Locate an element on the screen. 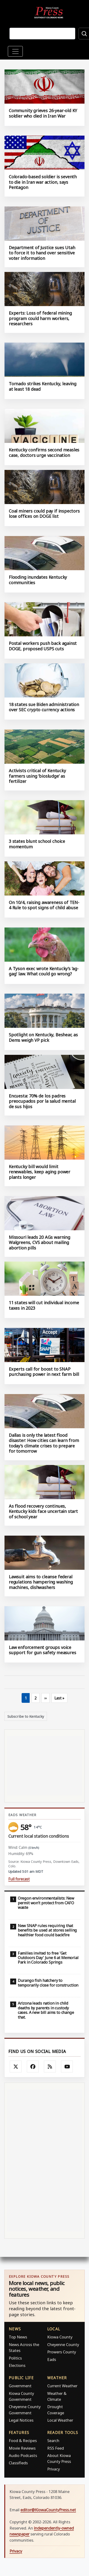 The height and width of the screenshot is (2576, 89). RSS Feed is located at coordinates (55, 2448).